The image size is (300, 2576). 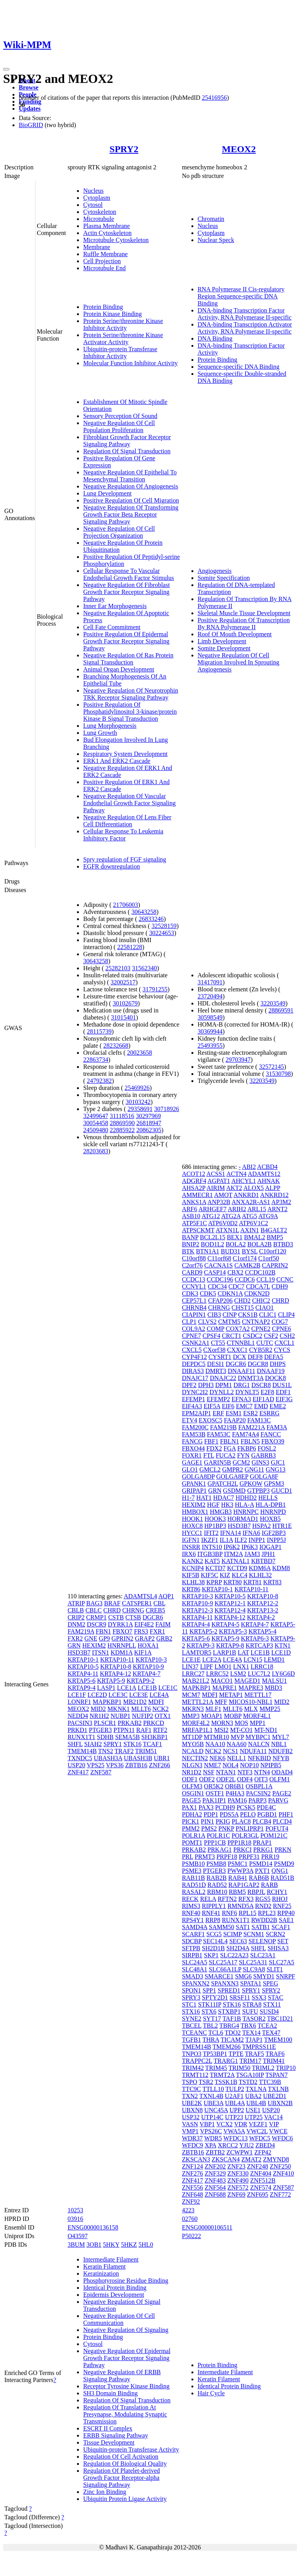 I want to click on PICK1, so click(x=190, y=1821).